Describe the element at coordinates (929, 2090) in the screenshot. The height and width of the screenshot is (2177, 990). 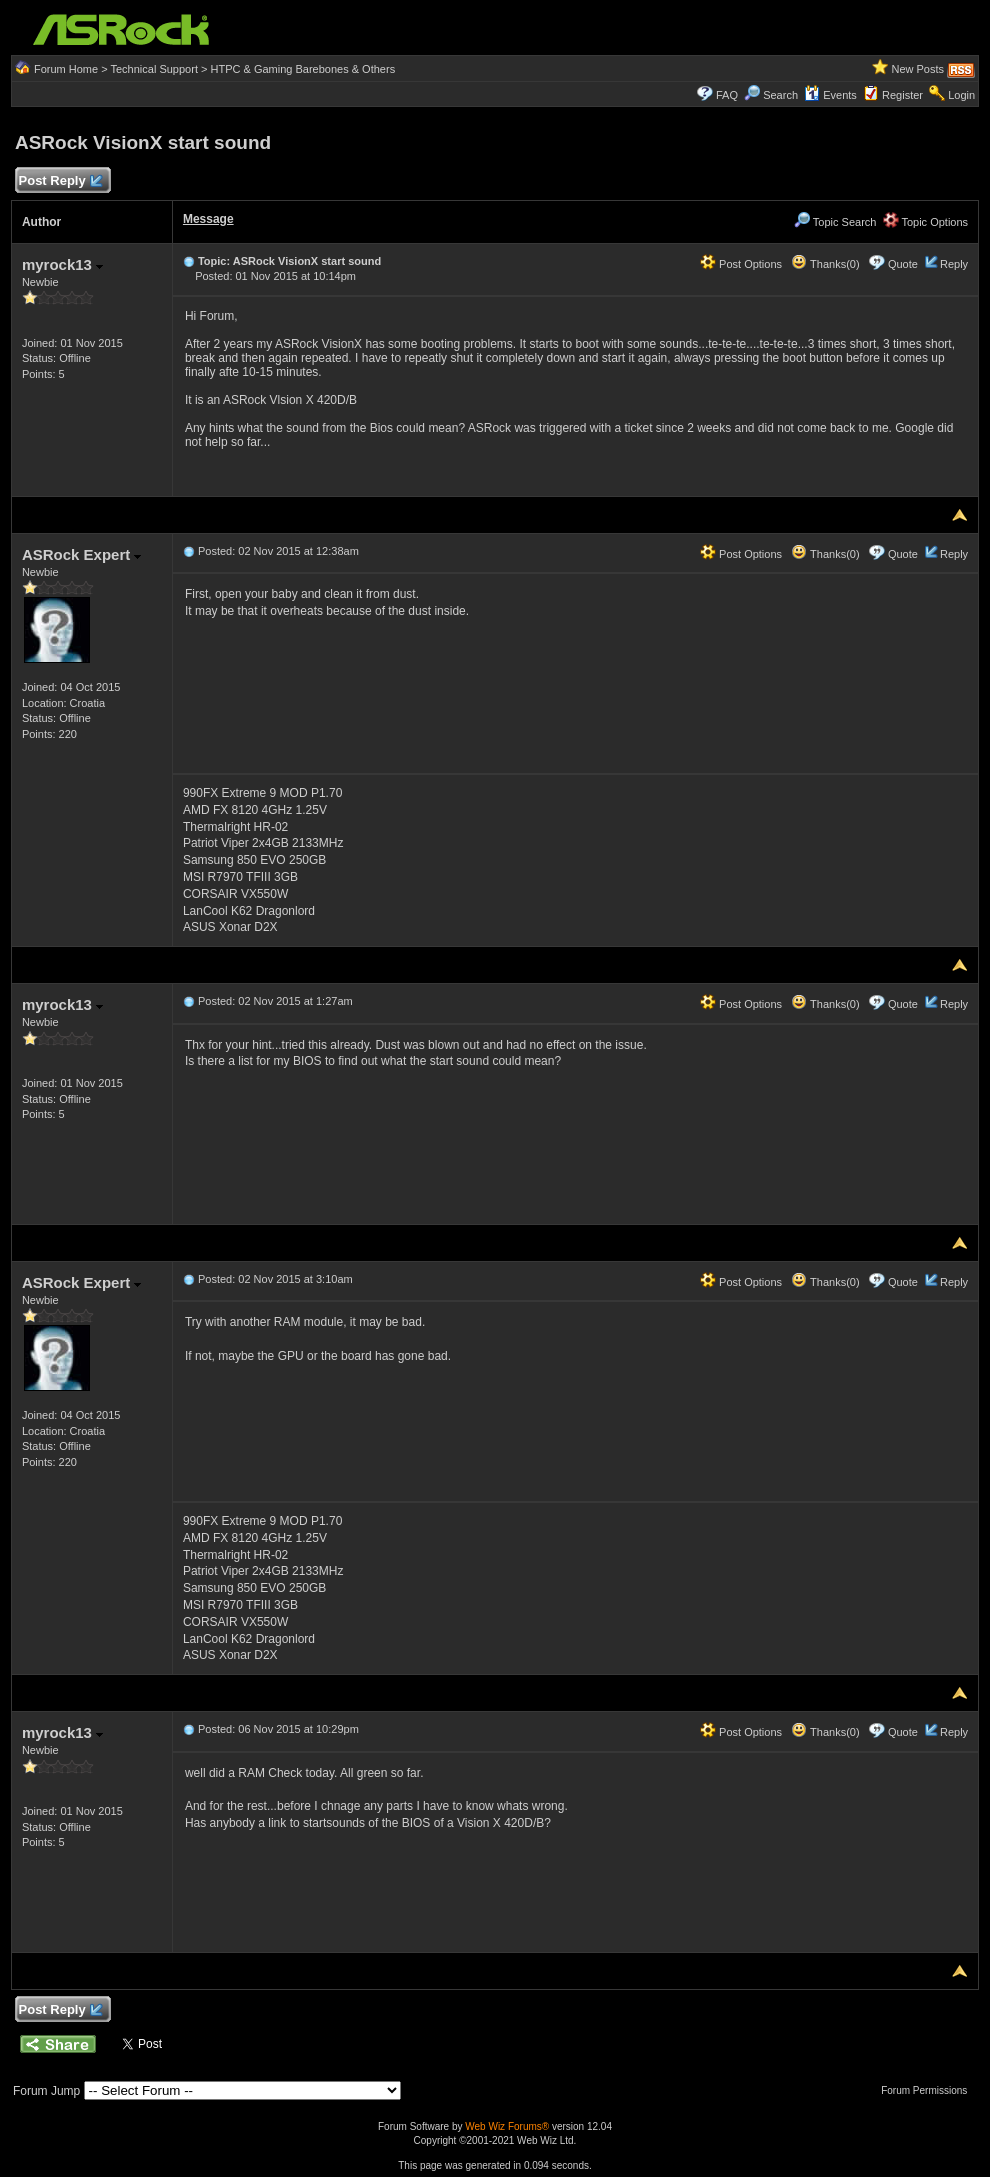
I see `Forum Permissions` at that location.